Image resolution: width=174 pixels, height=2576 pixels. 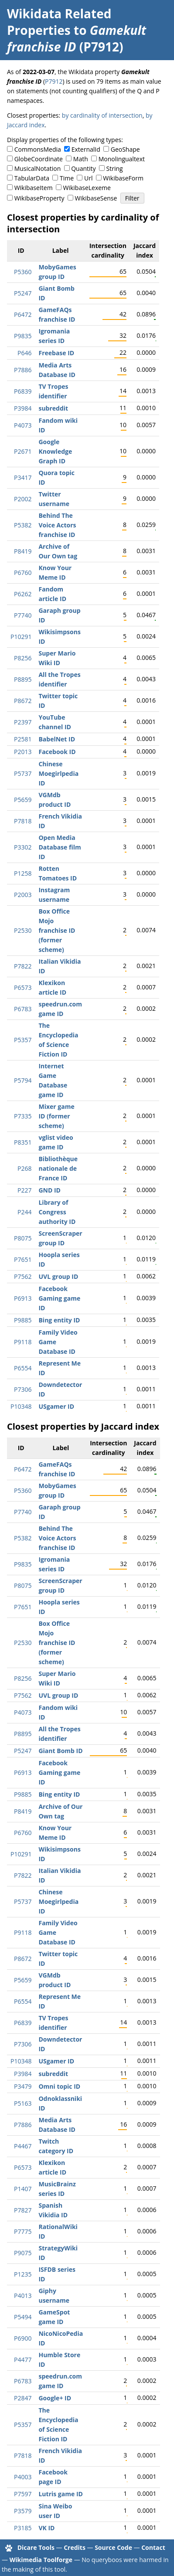 I want to click on GeoShape, so click(x=125, y=149).